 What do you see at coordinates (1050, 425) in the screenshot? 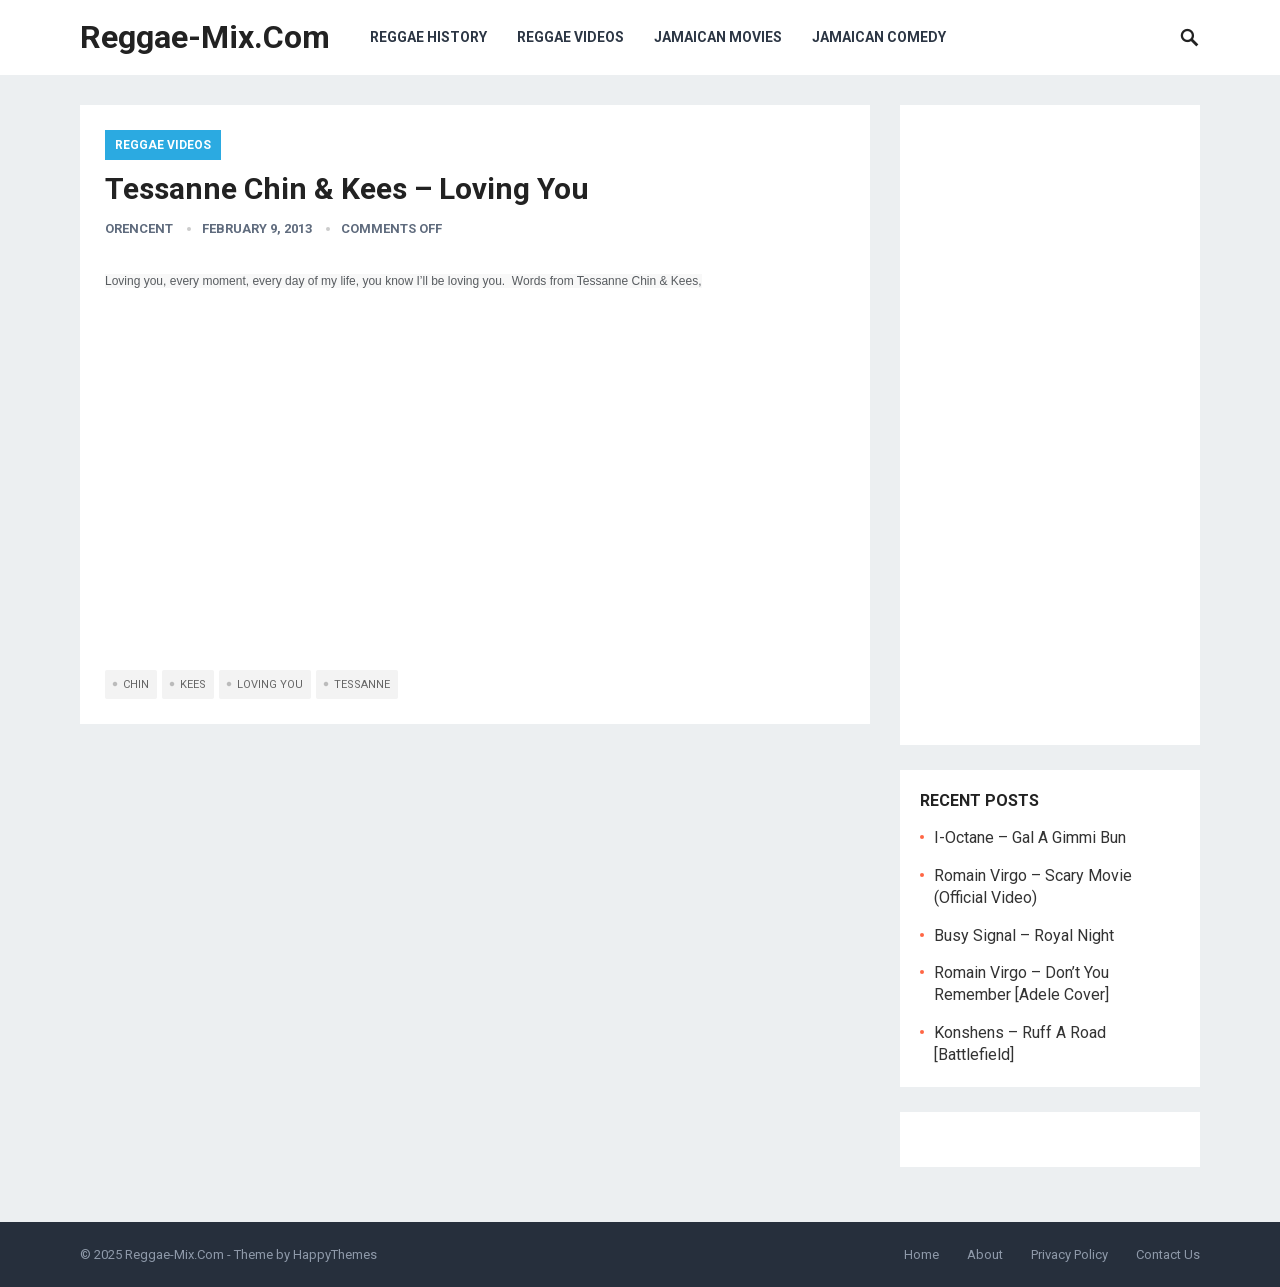
I see `[Advertisement]` at bounding box center [1050, 425].